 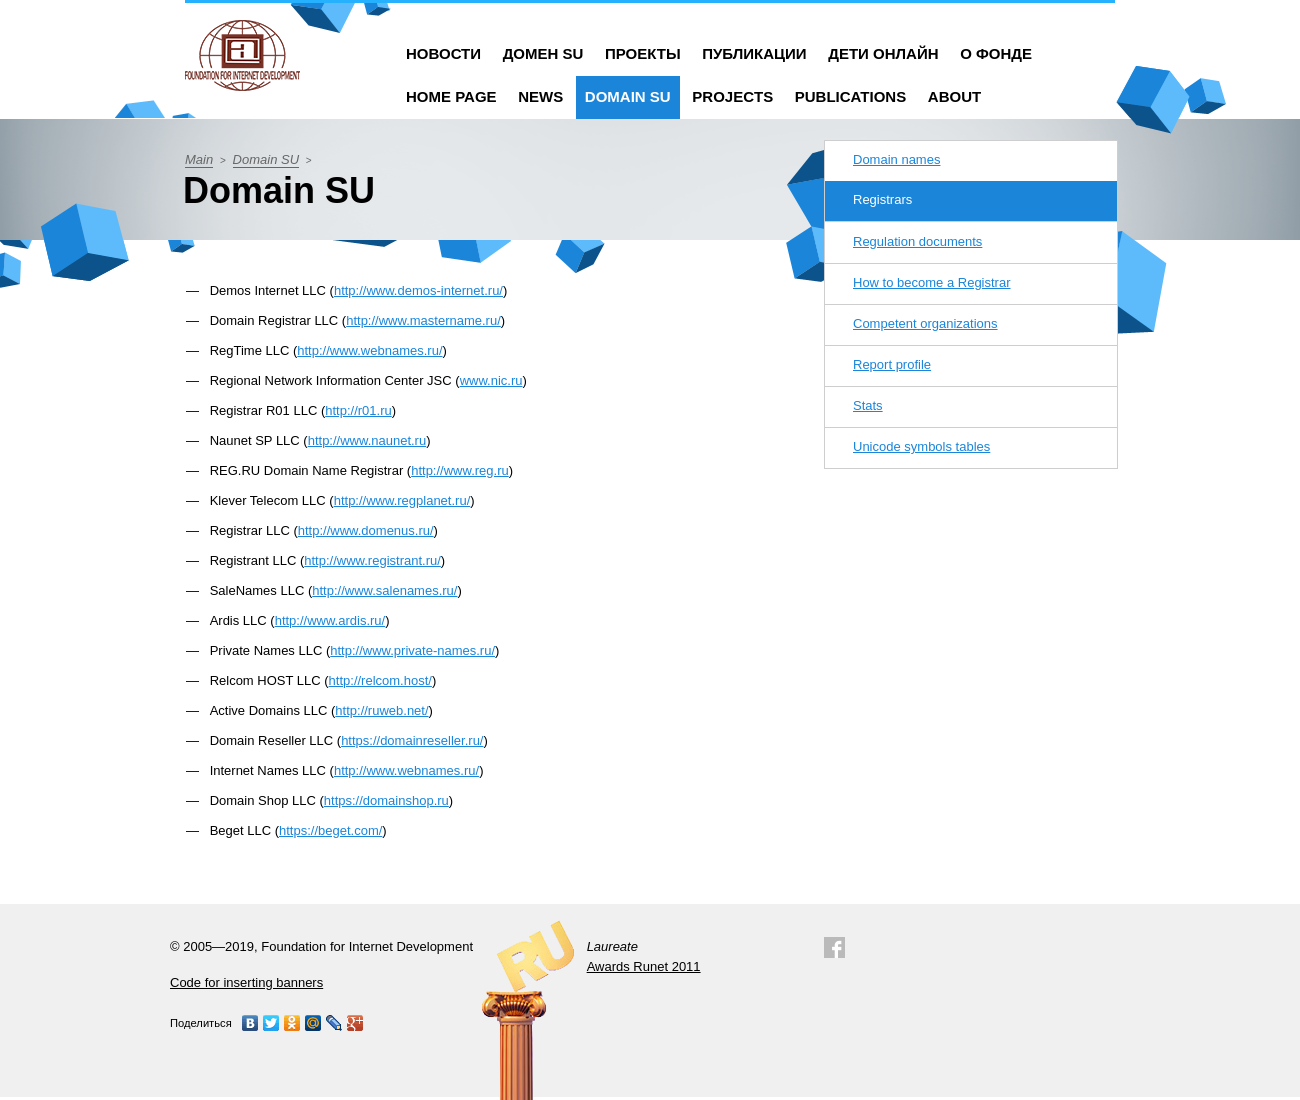 What do you see at coordinates (932, 282) in the screenshot?
I see `How to become a Registrar` at bounding box center [932, 282].